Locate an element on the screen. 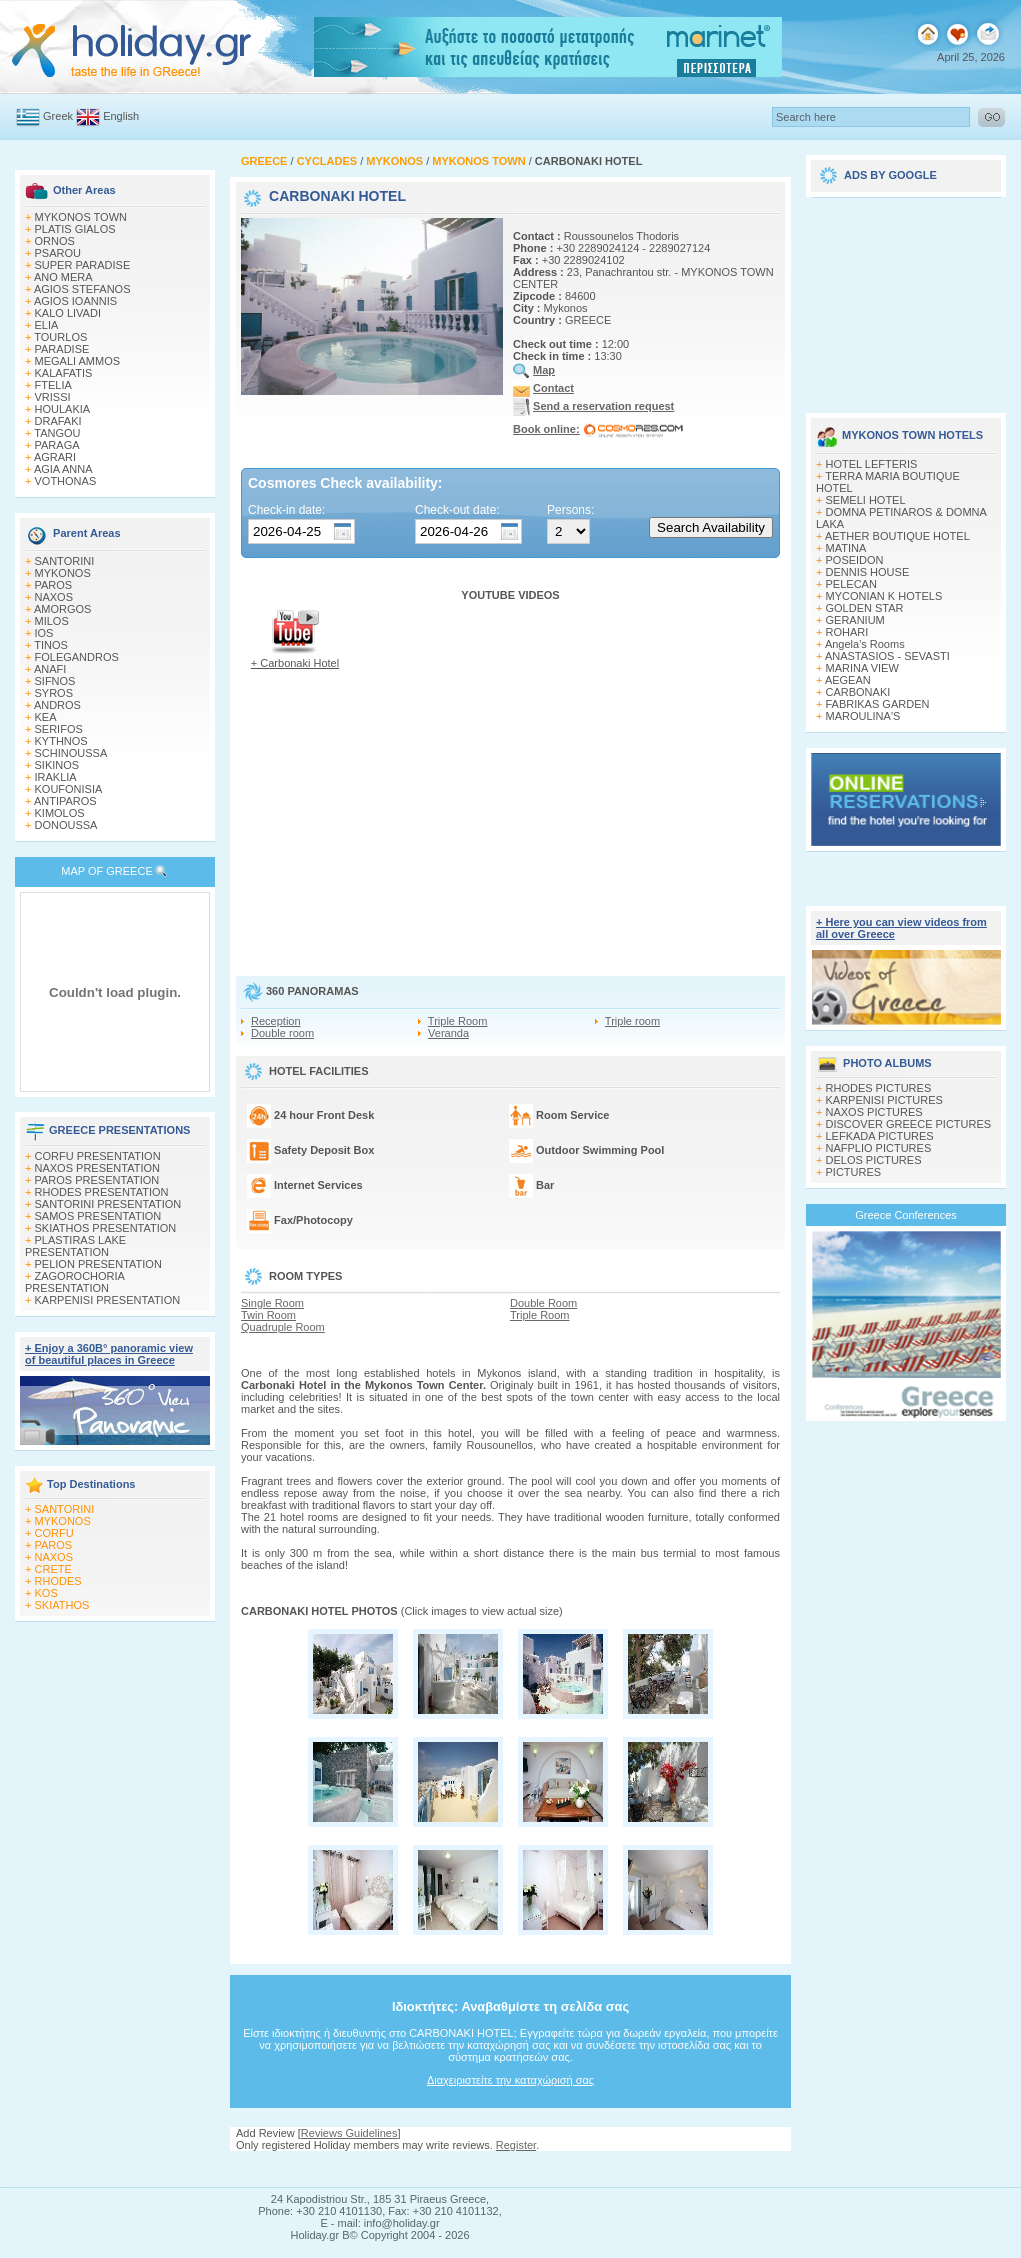 Image resolution: width=1021 pixels, height=2258 pixels. DENNIS HOUSE is located at coordinates (868, 572).